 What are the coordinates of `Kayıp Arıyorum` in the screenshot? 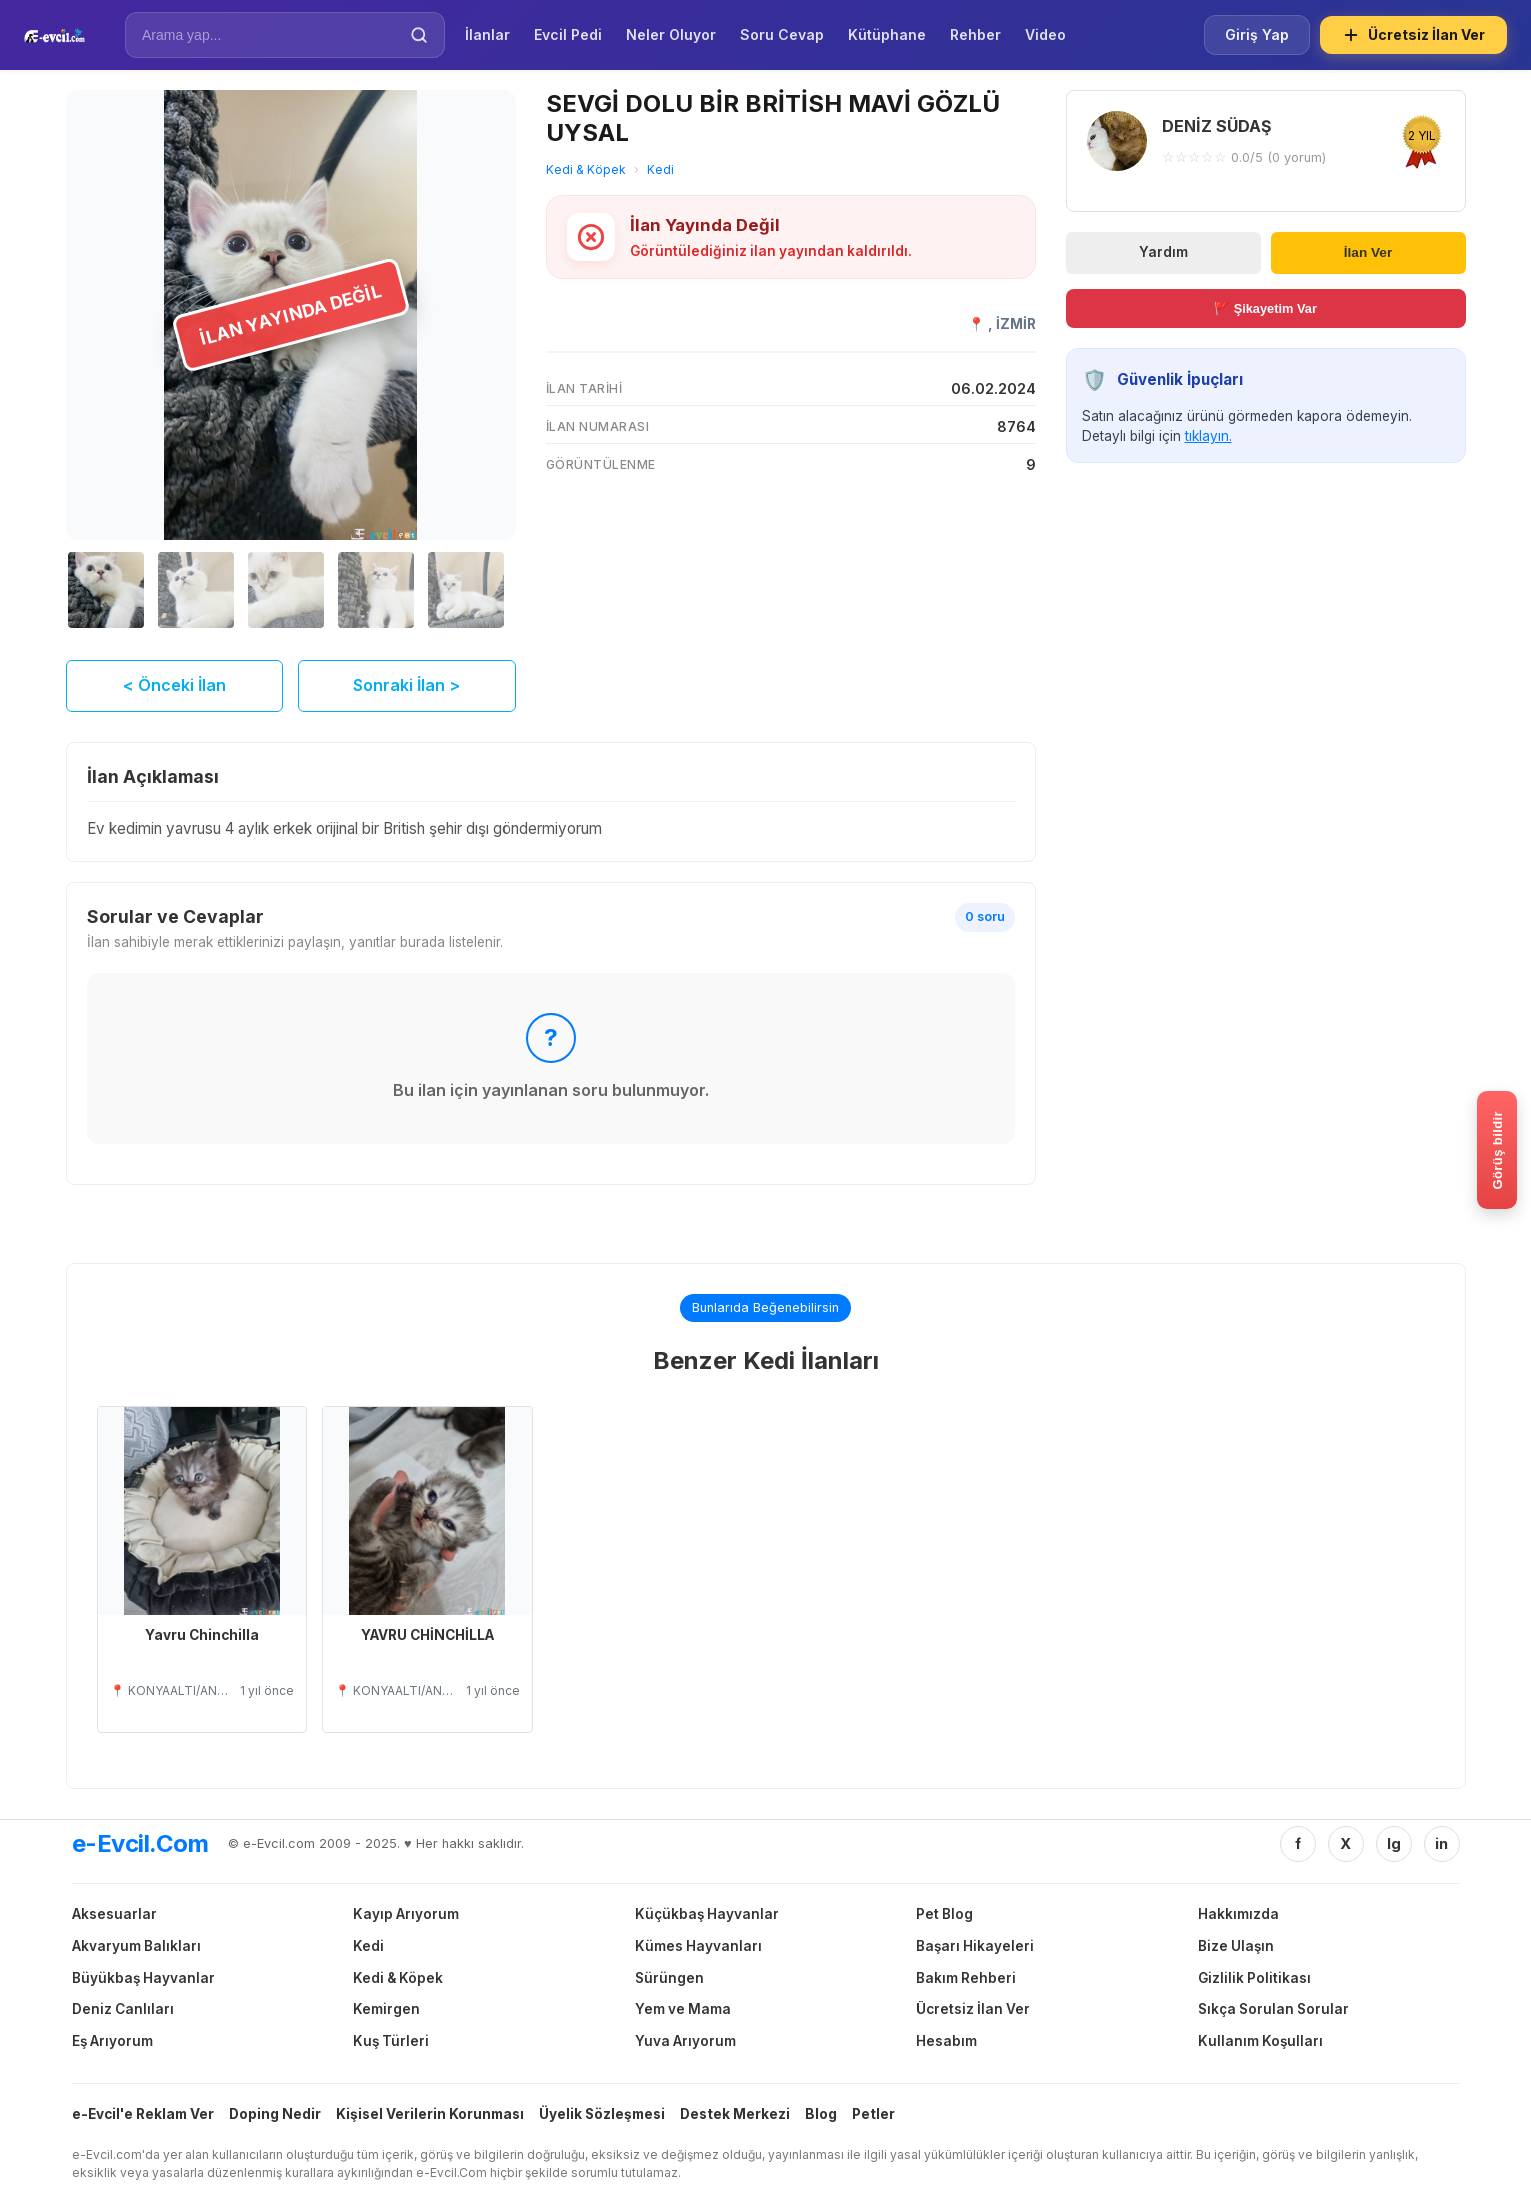 It's located at (406, 1914).